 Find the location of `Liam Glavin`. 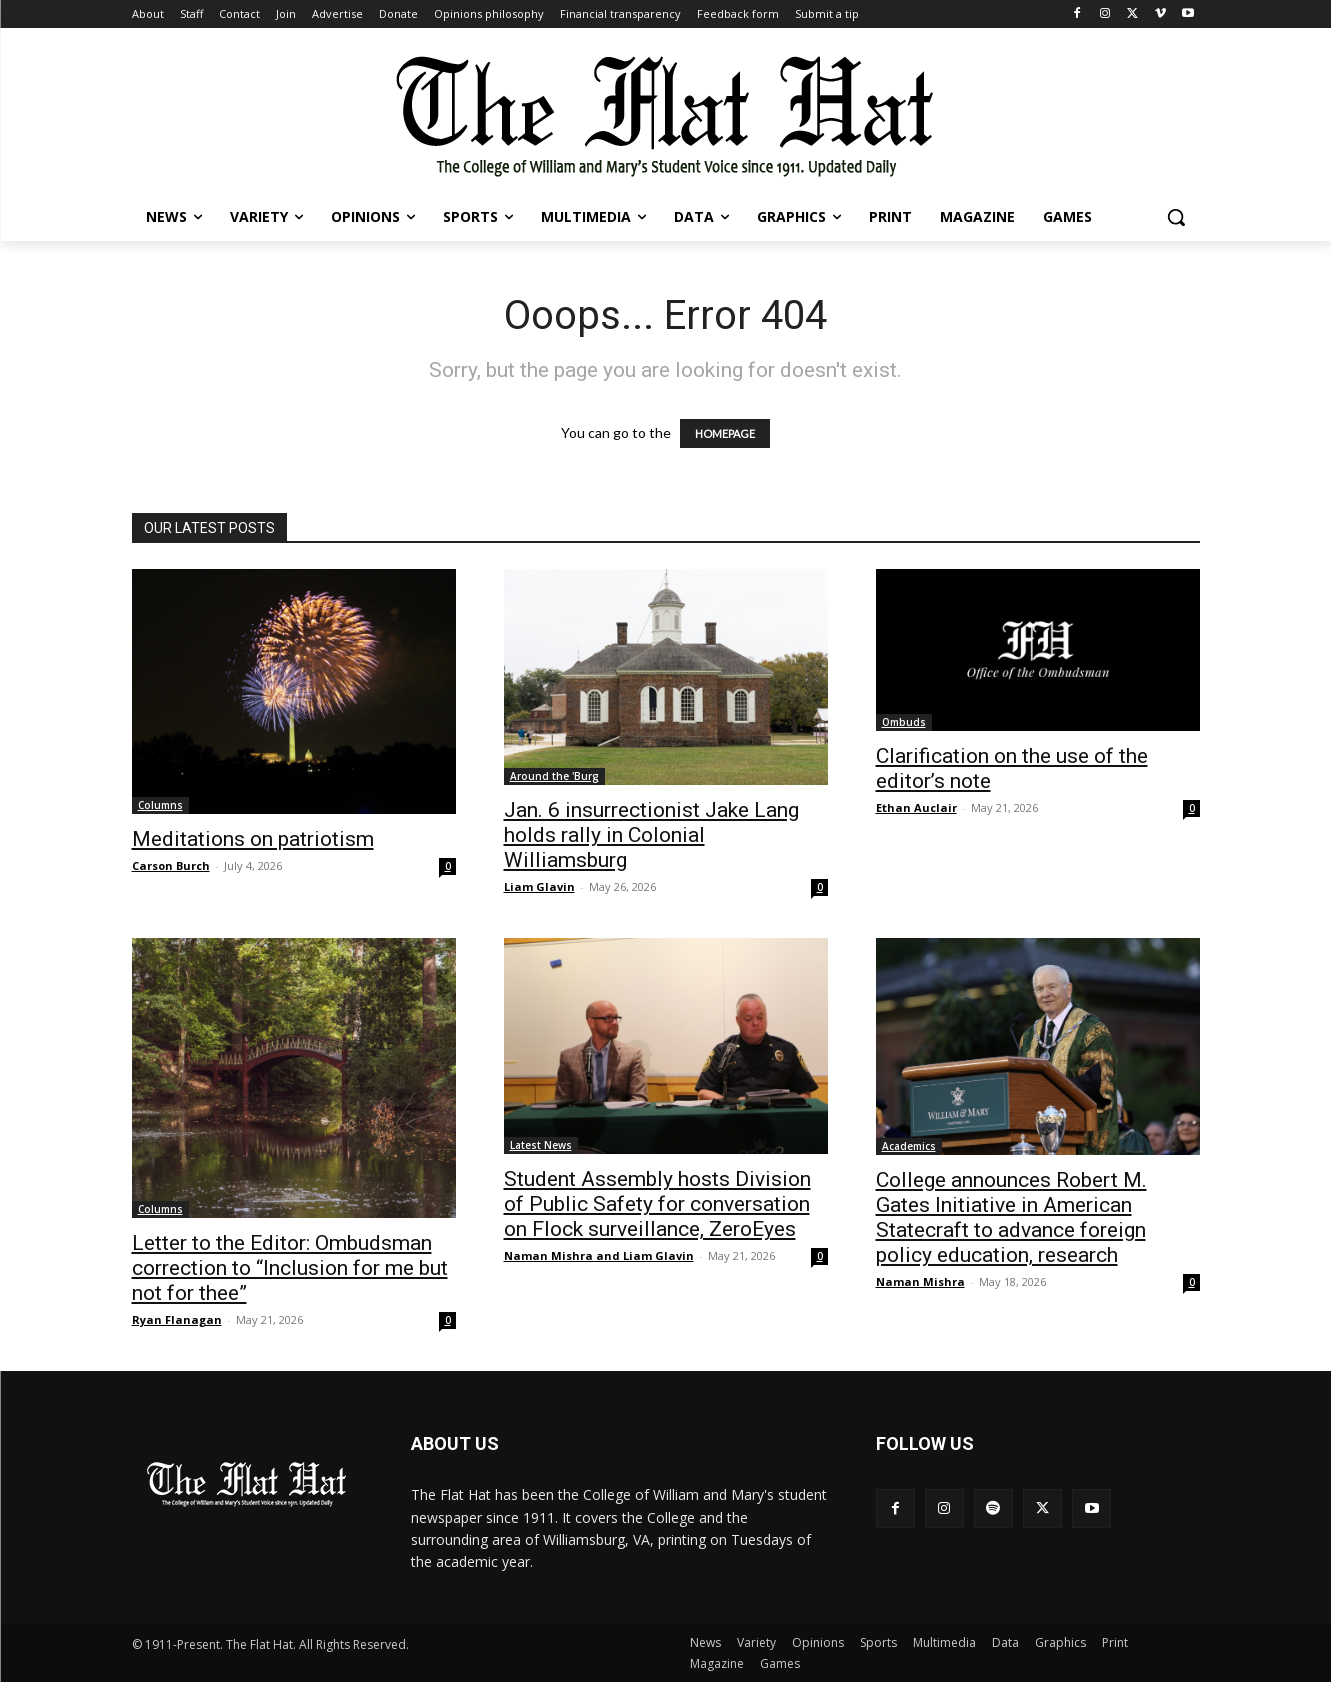

Liam Glavin is located at coordinates (539, 886).